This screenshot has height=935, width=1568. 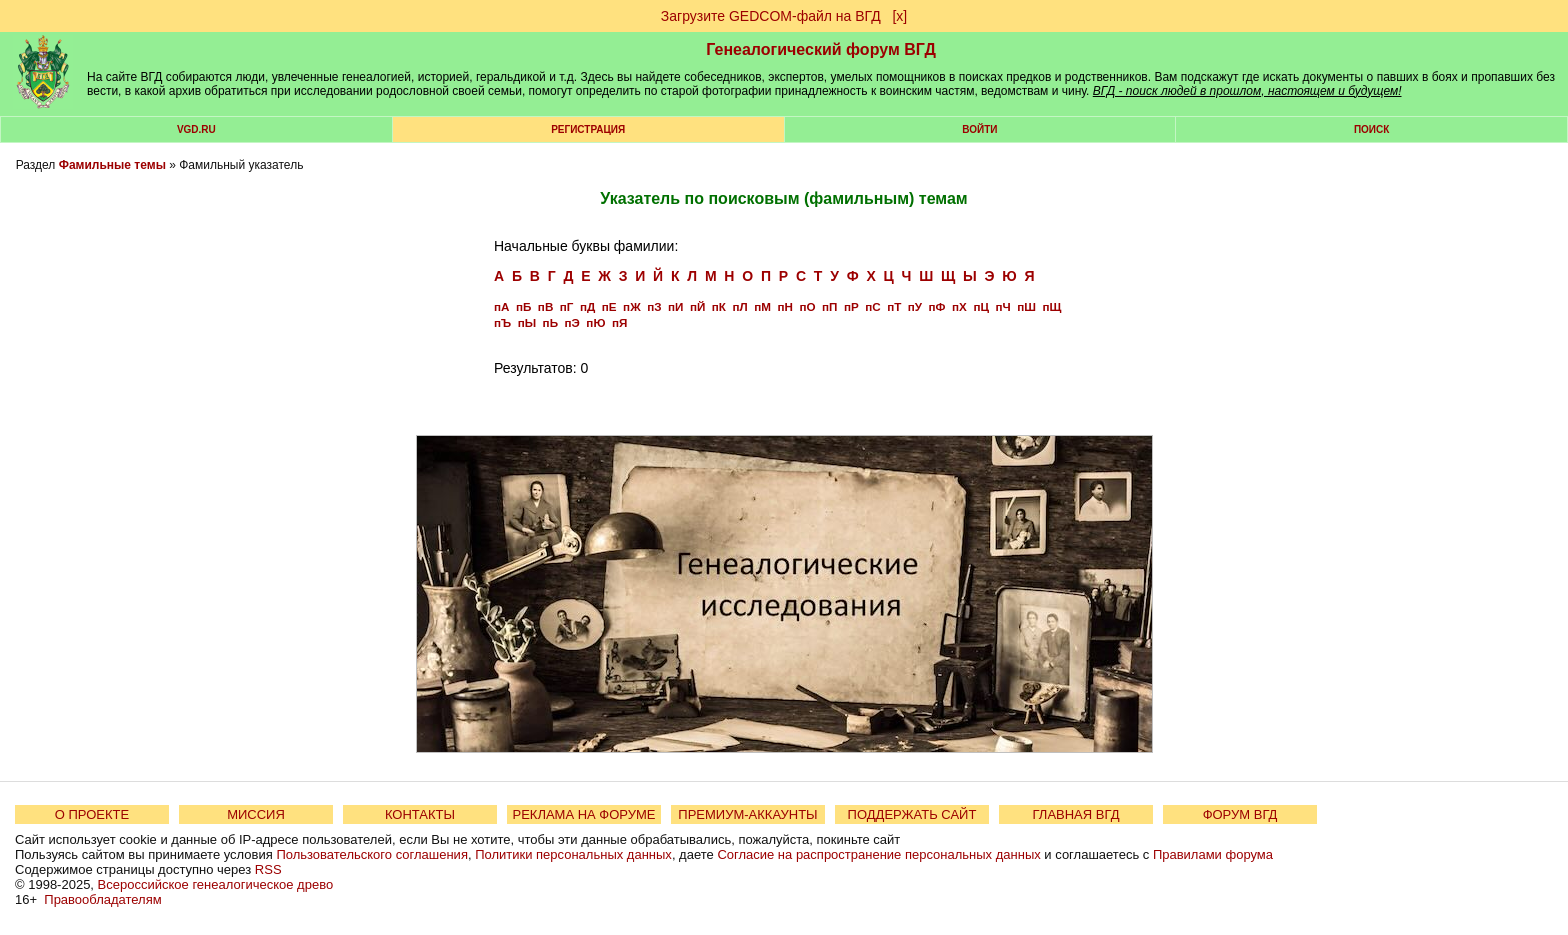 I want to click on пБ, so click(x=523, y=306).